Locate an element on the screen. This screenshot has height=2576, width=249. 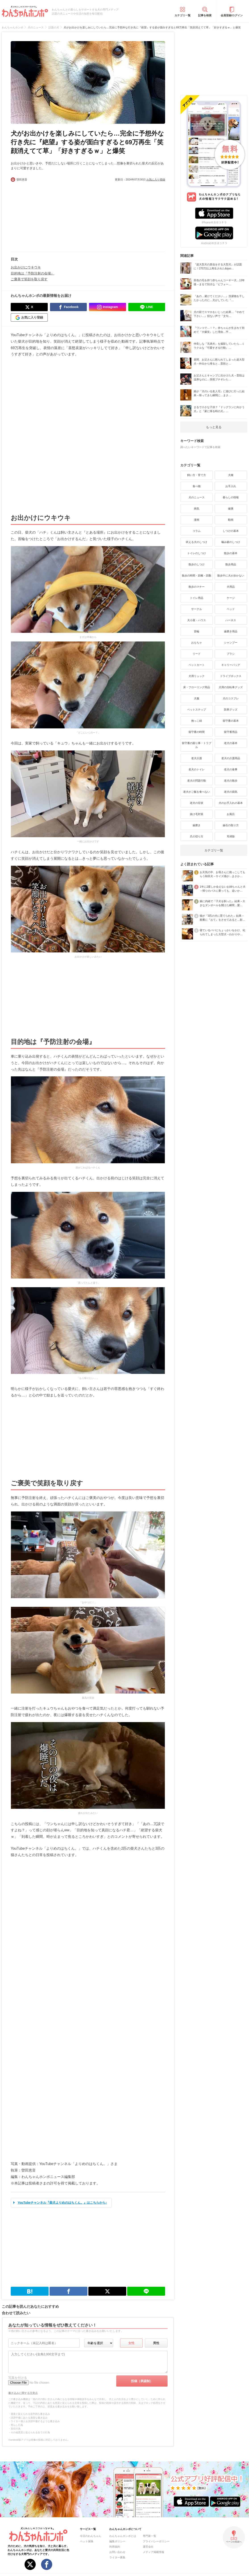
リード is located at coordinates (197, 653).